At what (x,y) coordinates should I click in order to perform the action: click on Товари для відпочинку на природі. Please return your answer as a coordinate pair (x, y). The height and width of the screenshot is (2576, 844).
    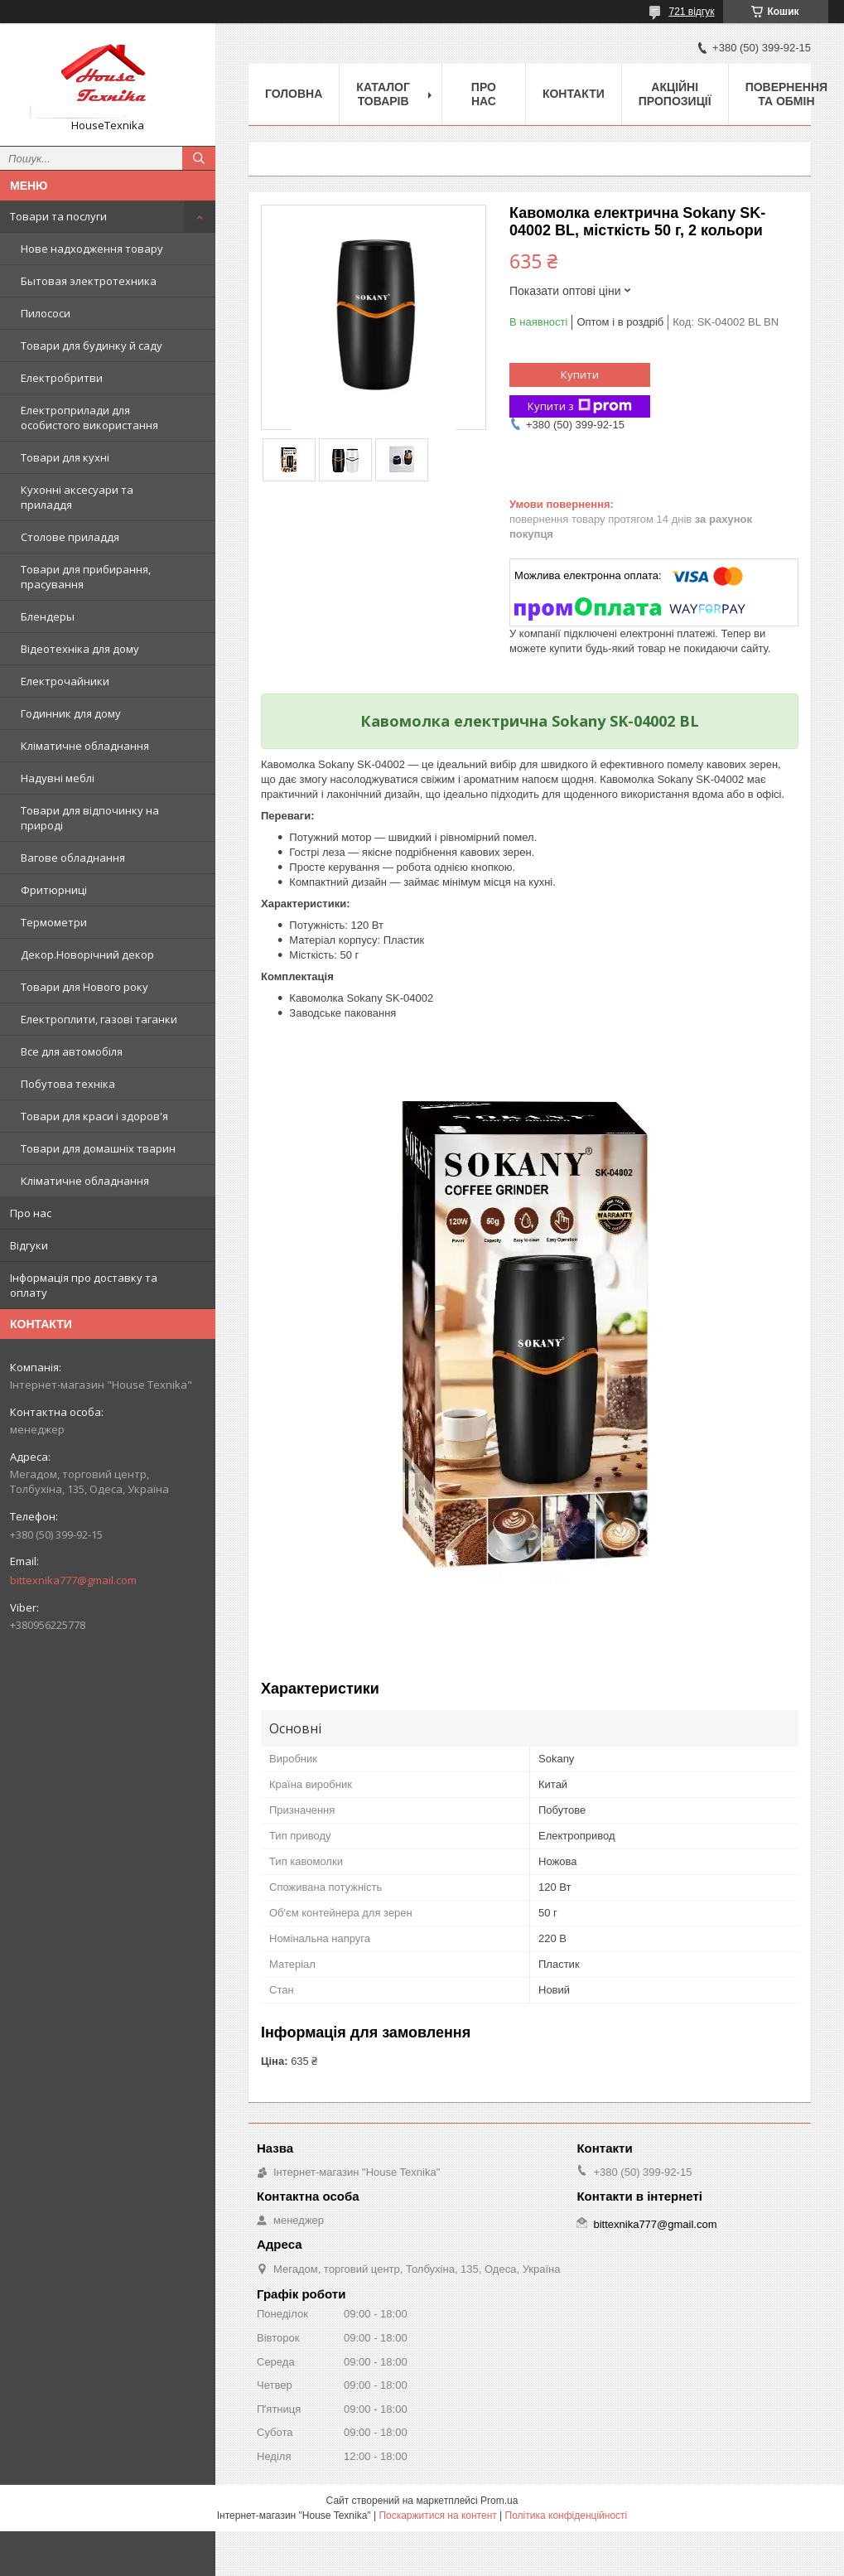
    Looking at the image, I should click on (90, 818).